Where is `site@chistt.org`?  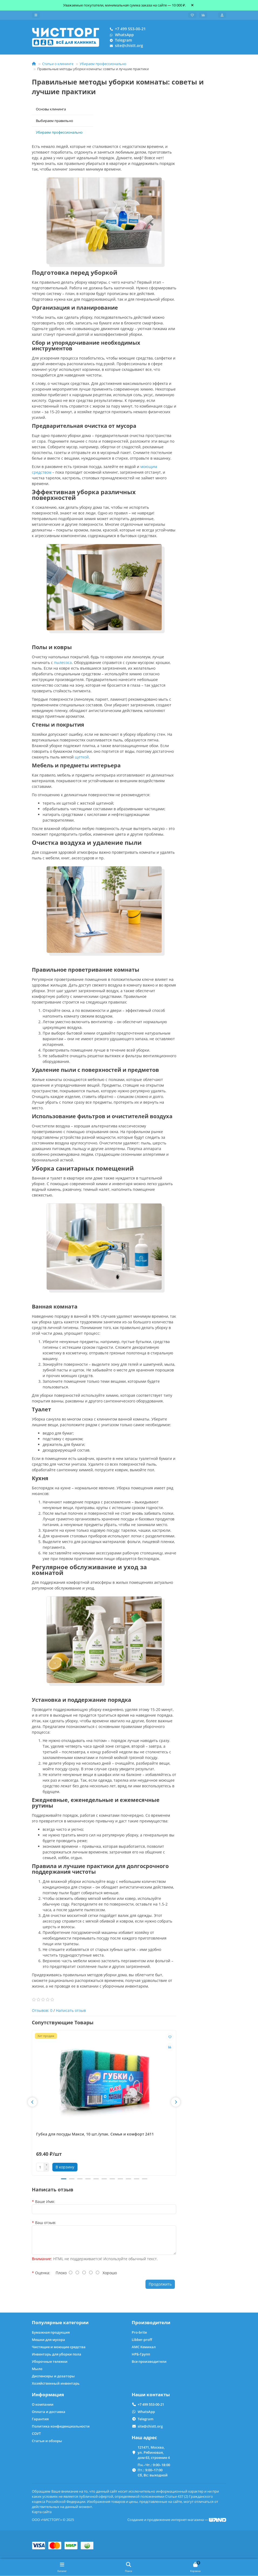
site@chistt.org is located at coordinates (125, 46).